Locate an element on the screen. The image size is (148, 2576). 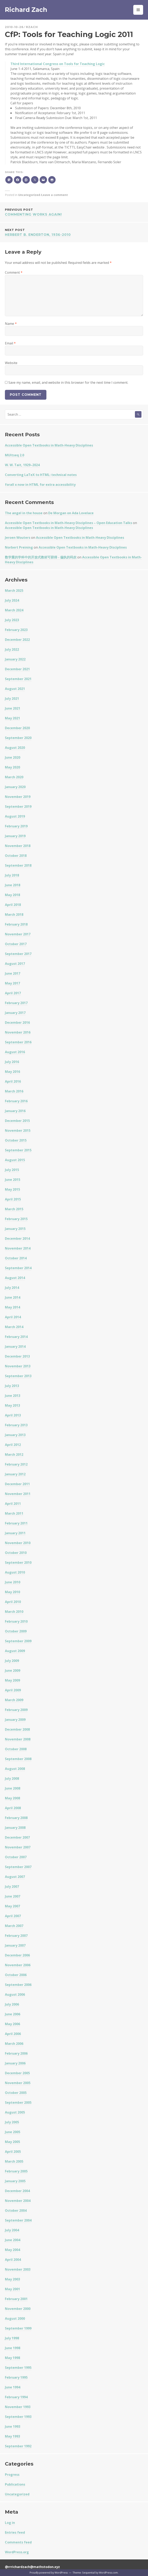
July 2006 is located at coordinates (12, 2004).